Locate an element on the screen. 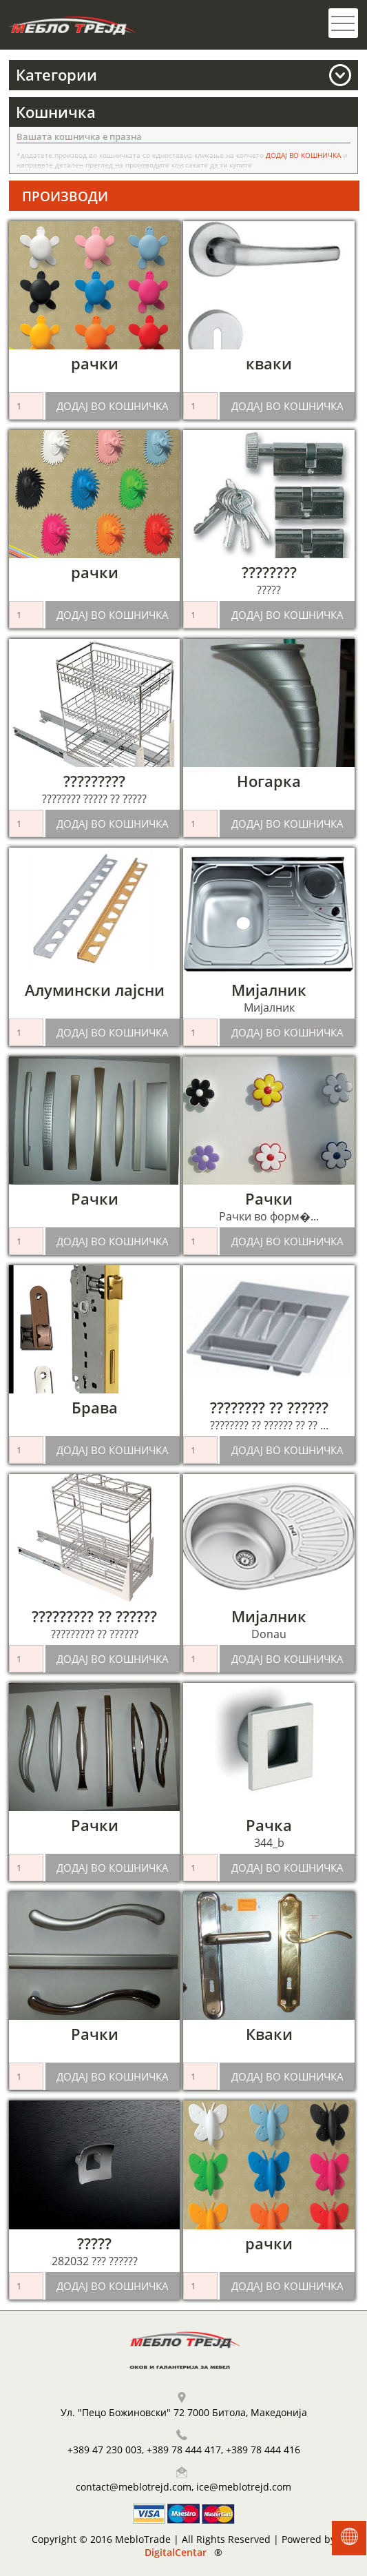 The height and width of the screenshot is (2576, 367). DigitalCentar is located at coordinates (176, 2552).